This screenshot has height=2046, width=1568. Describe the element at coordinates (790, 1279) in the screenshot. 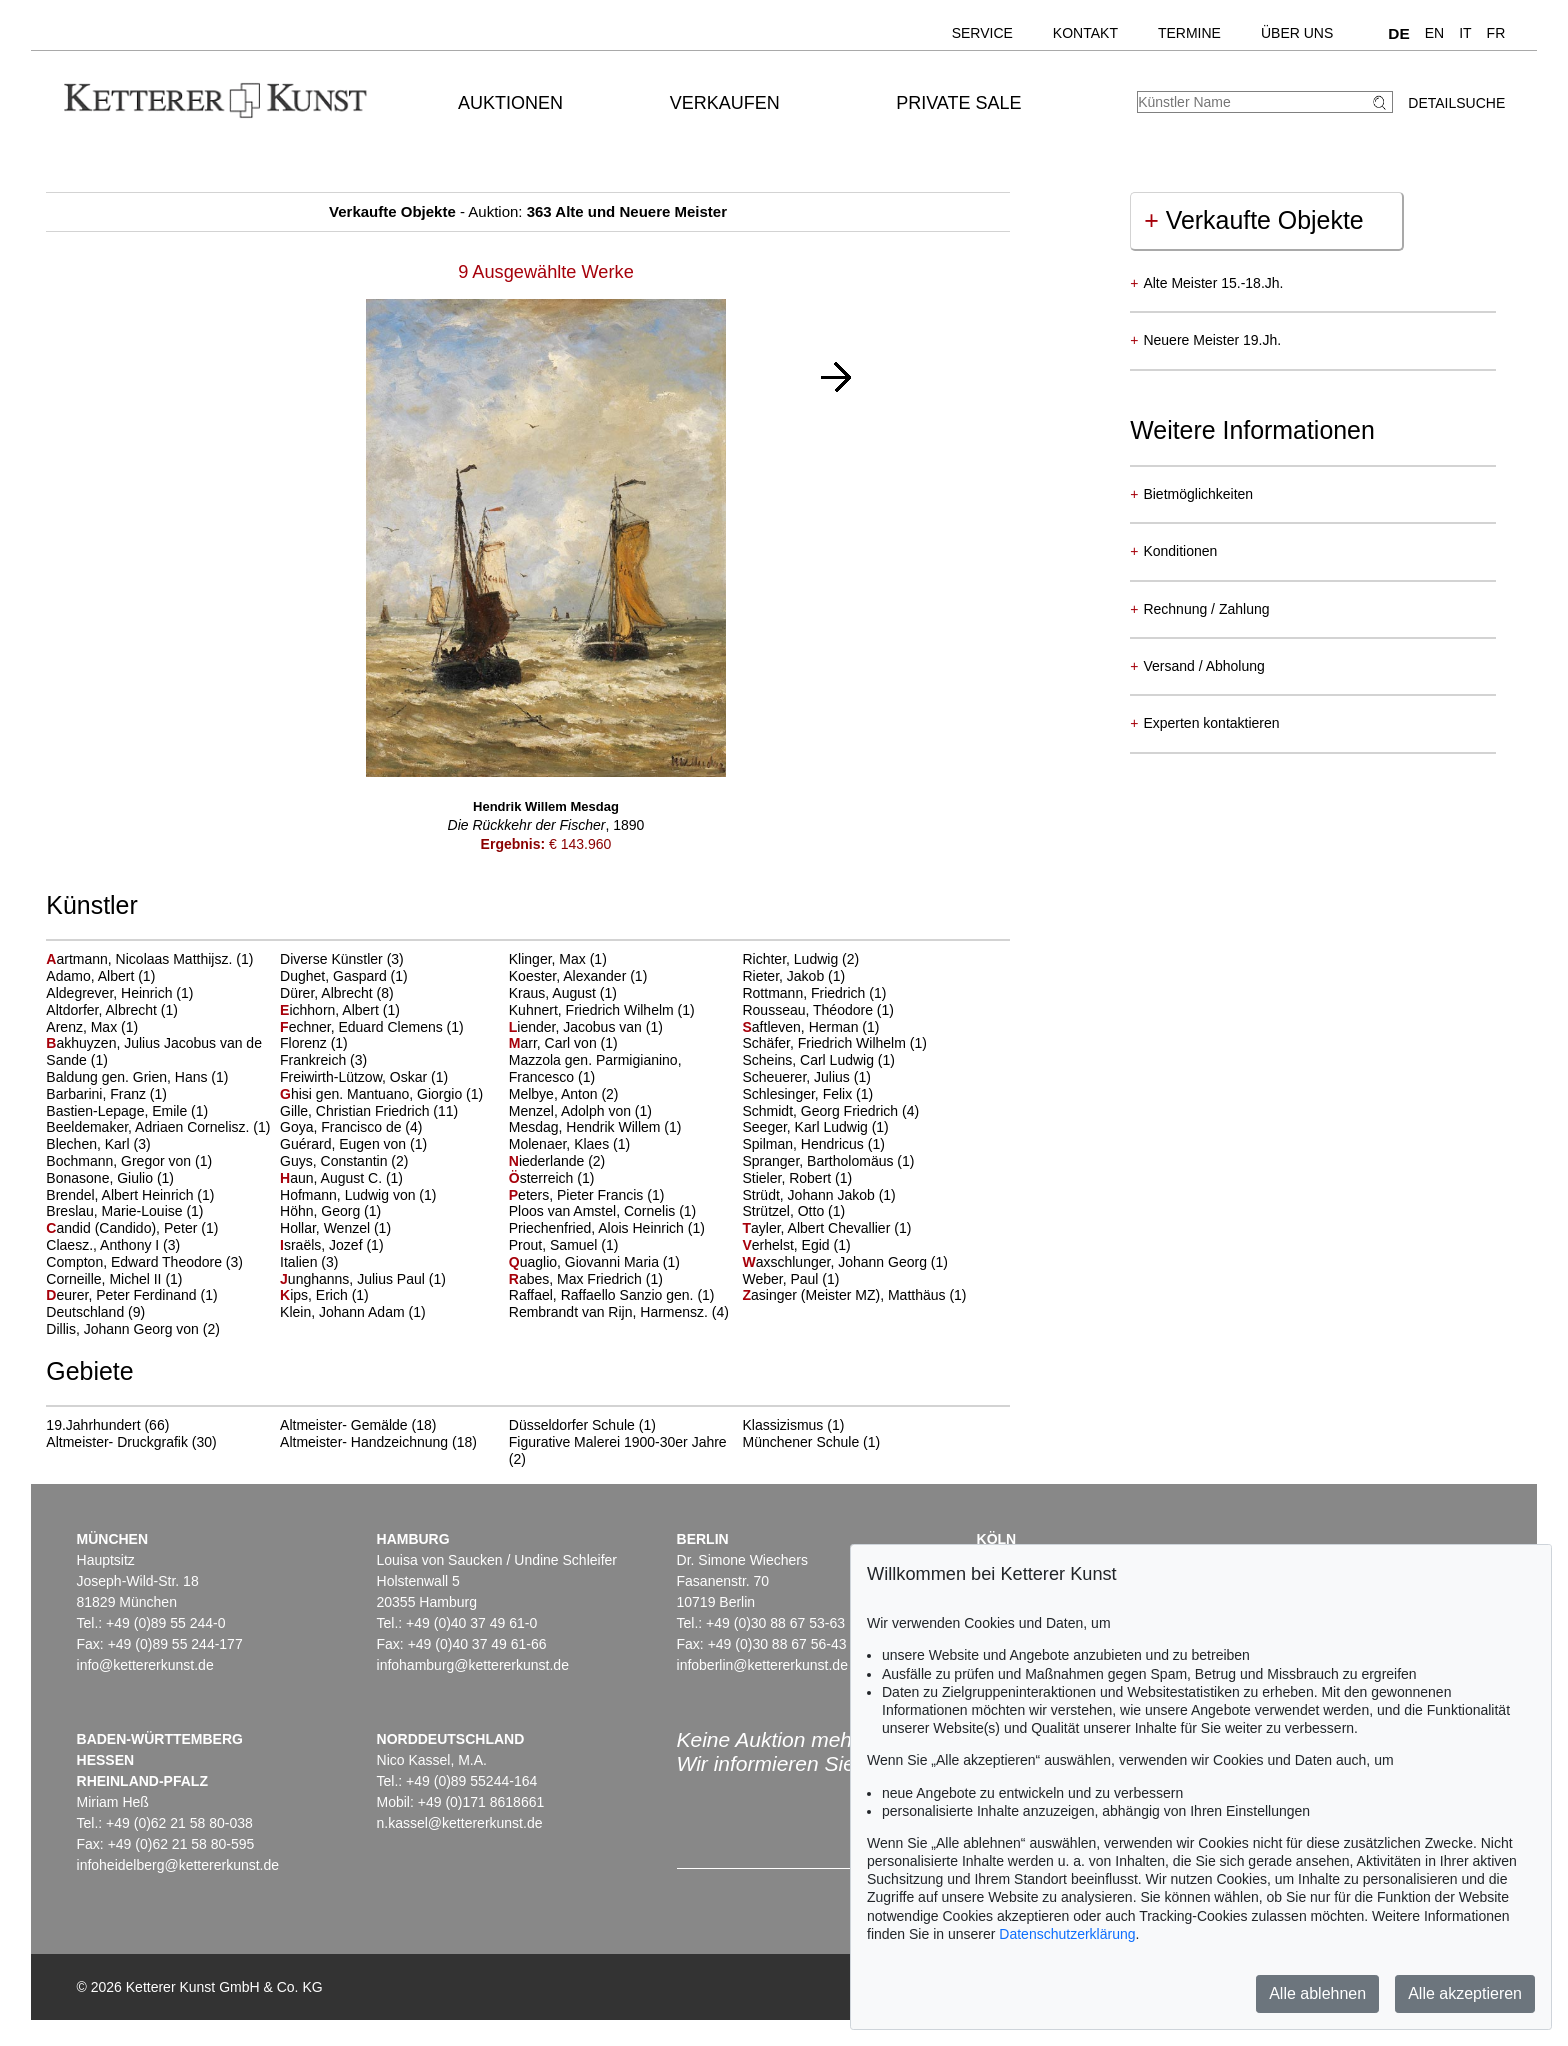

I see `Weber, Paul (1)` at that location.